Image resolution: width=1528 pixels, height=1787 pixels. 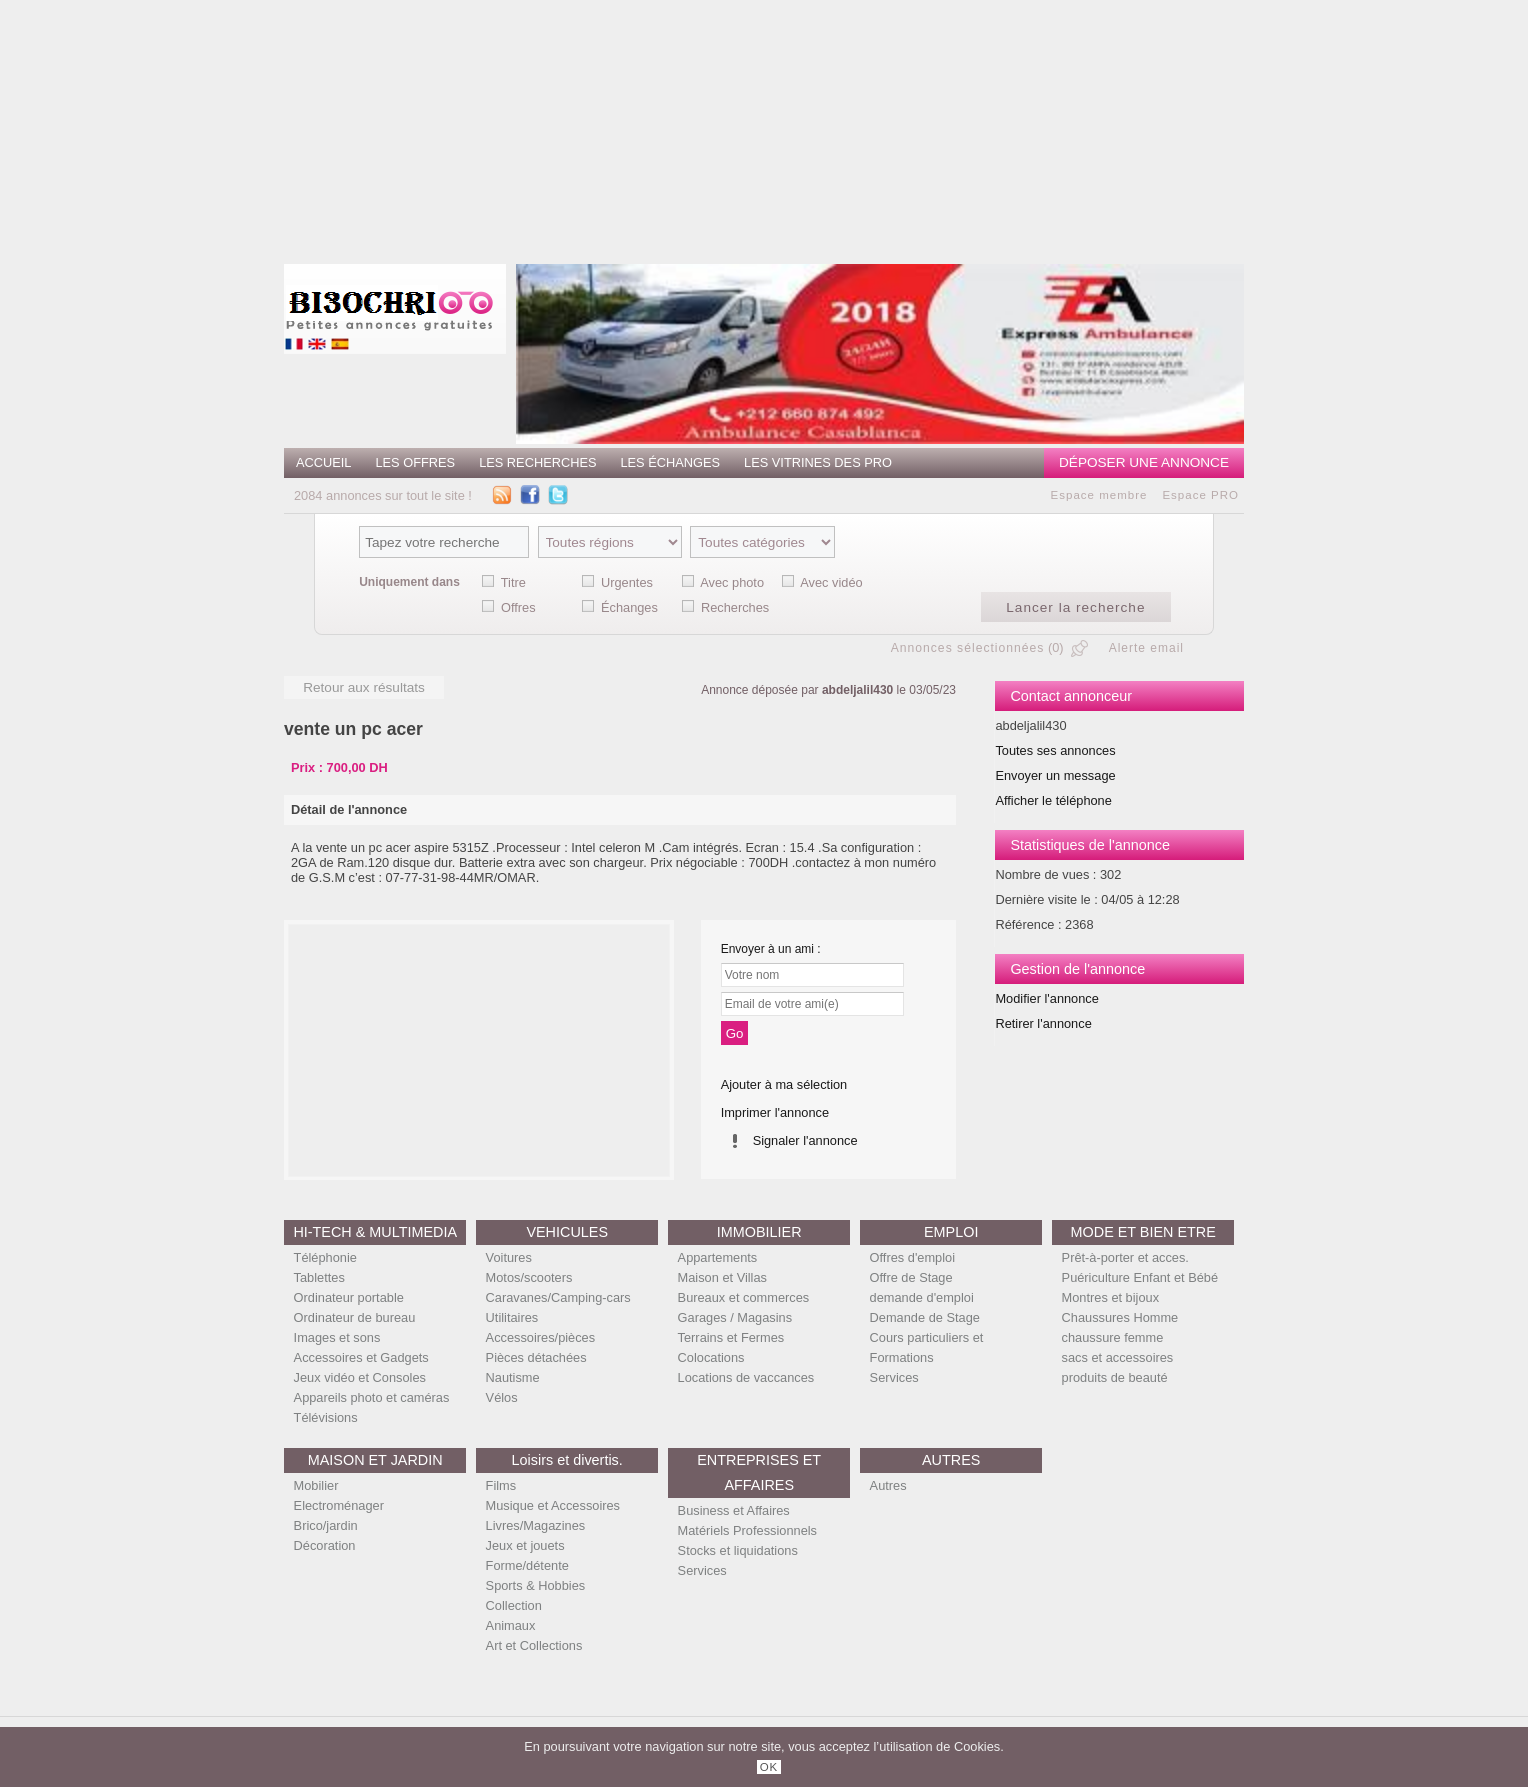 What do you see at coordinates (769, 1767) in the screenshot?
I see `OK` at bounding box center [769, 1767].